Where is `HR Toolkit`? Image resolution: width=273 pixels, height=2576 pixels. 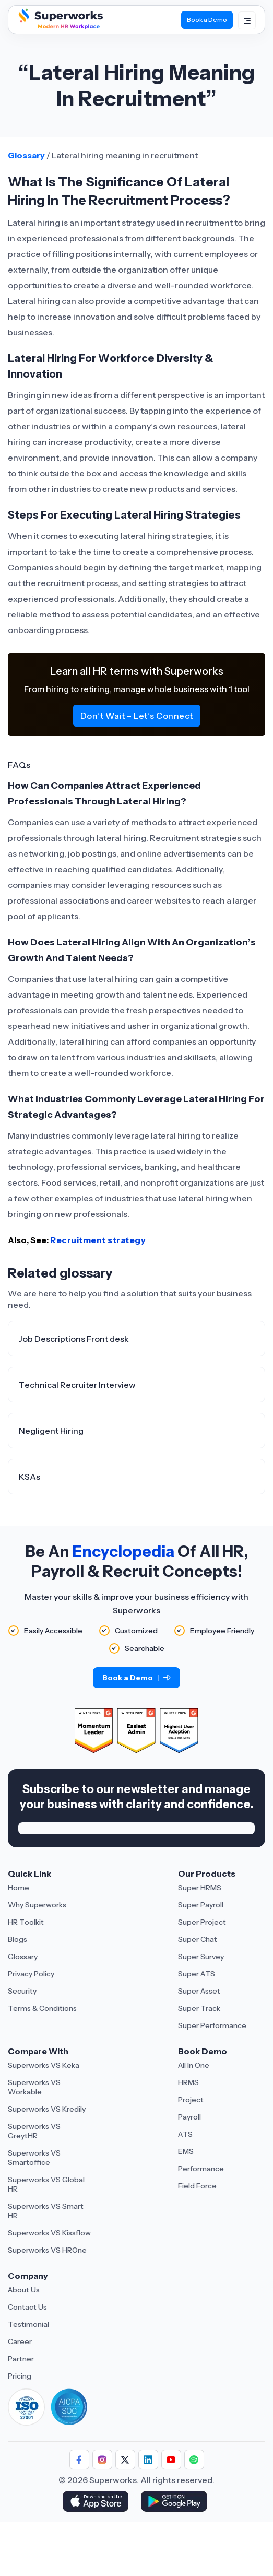
HR Toolkit is located at coordinates (26, 1922).